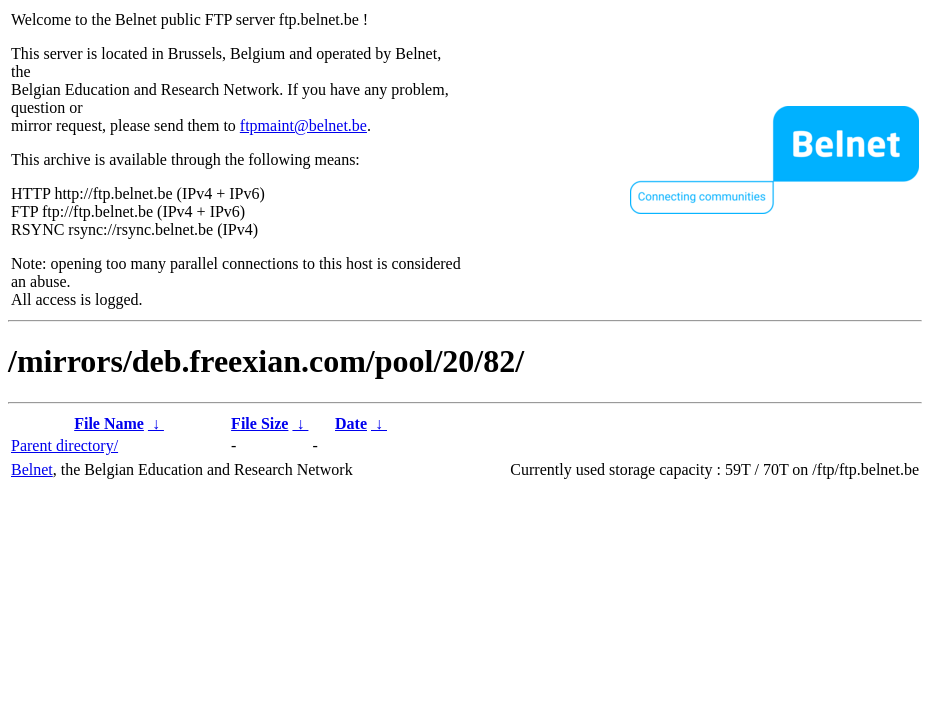 The width and height of the screenshot is (930, 720). I want to click on ftpmaint@belnet.be, so click(303, 125).